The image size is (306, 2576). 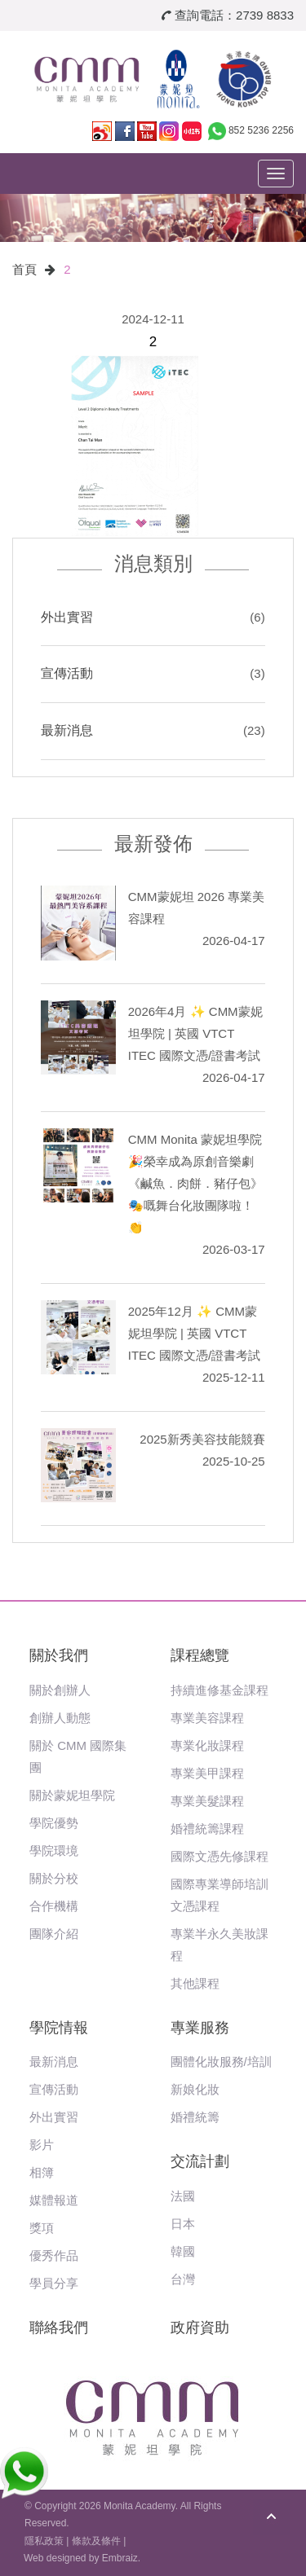 I want to click on 學員分享, so click(x=53, y=2283).